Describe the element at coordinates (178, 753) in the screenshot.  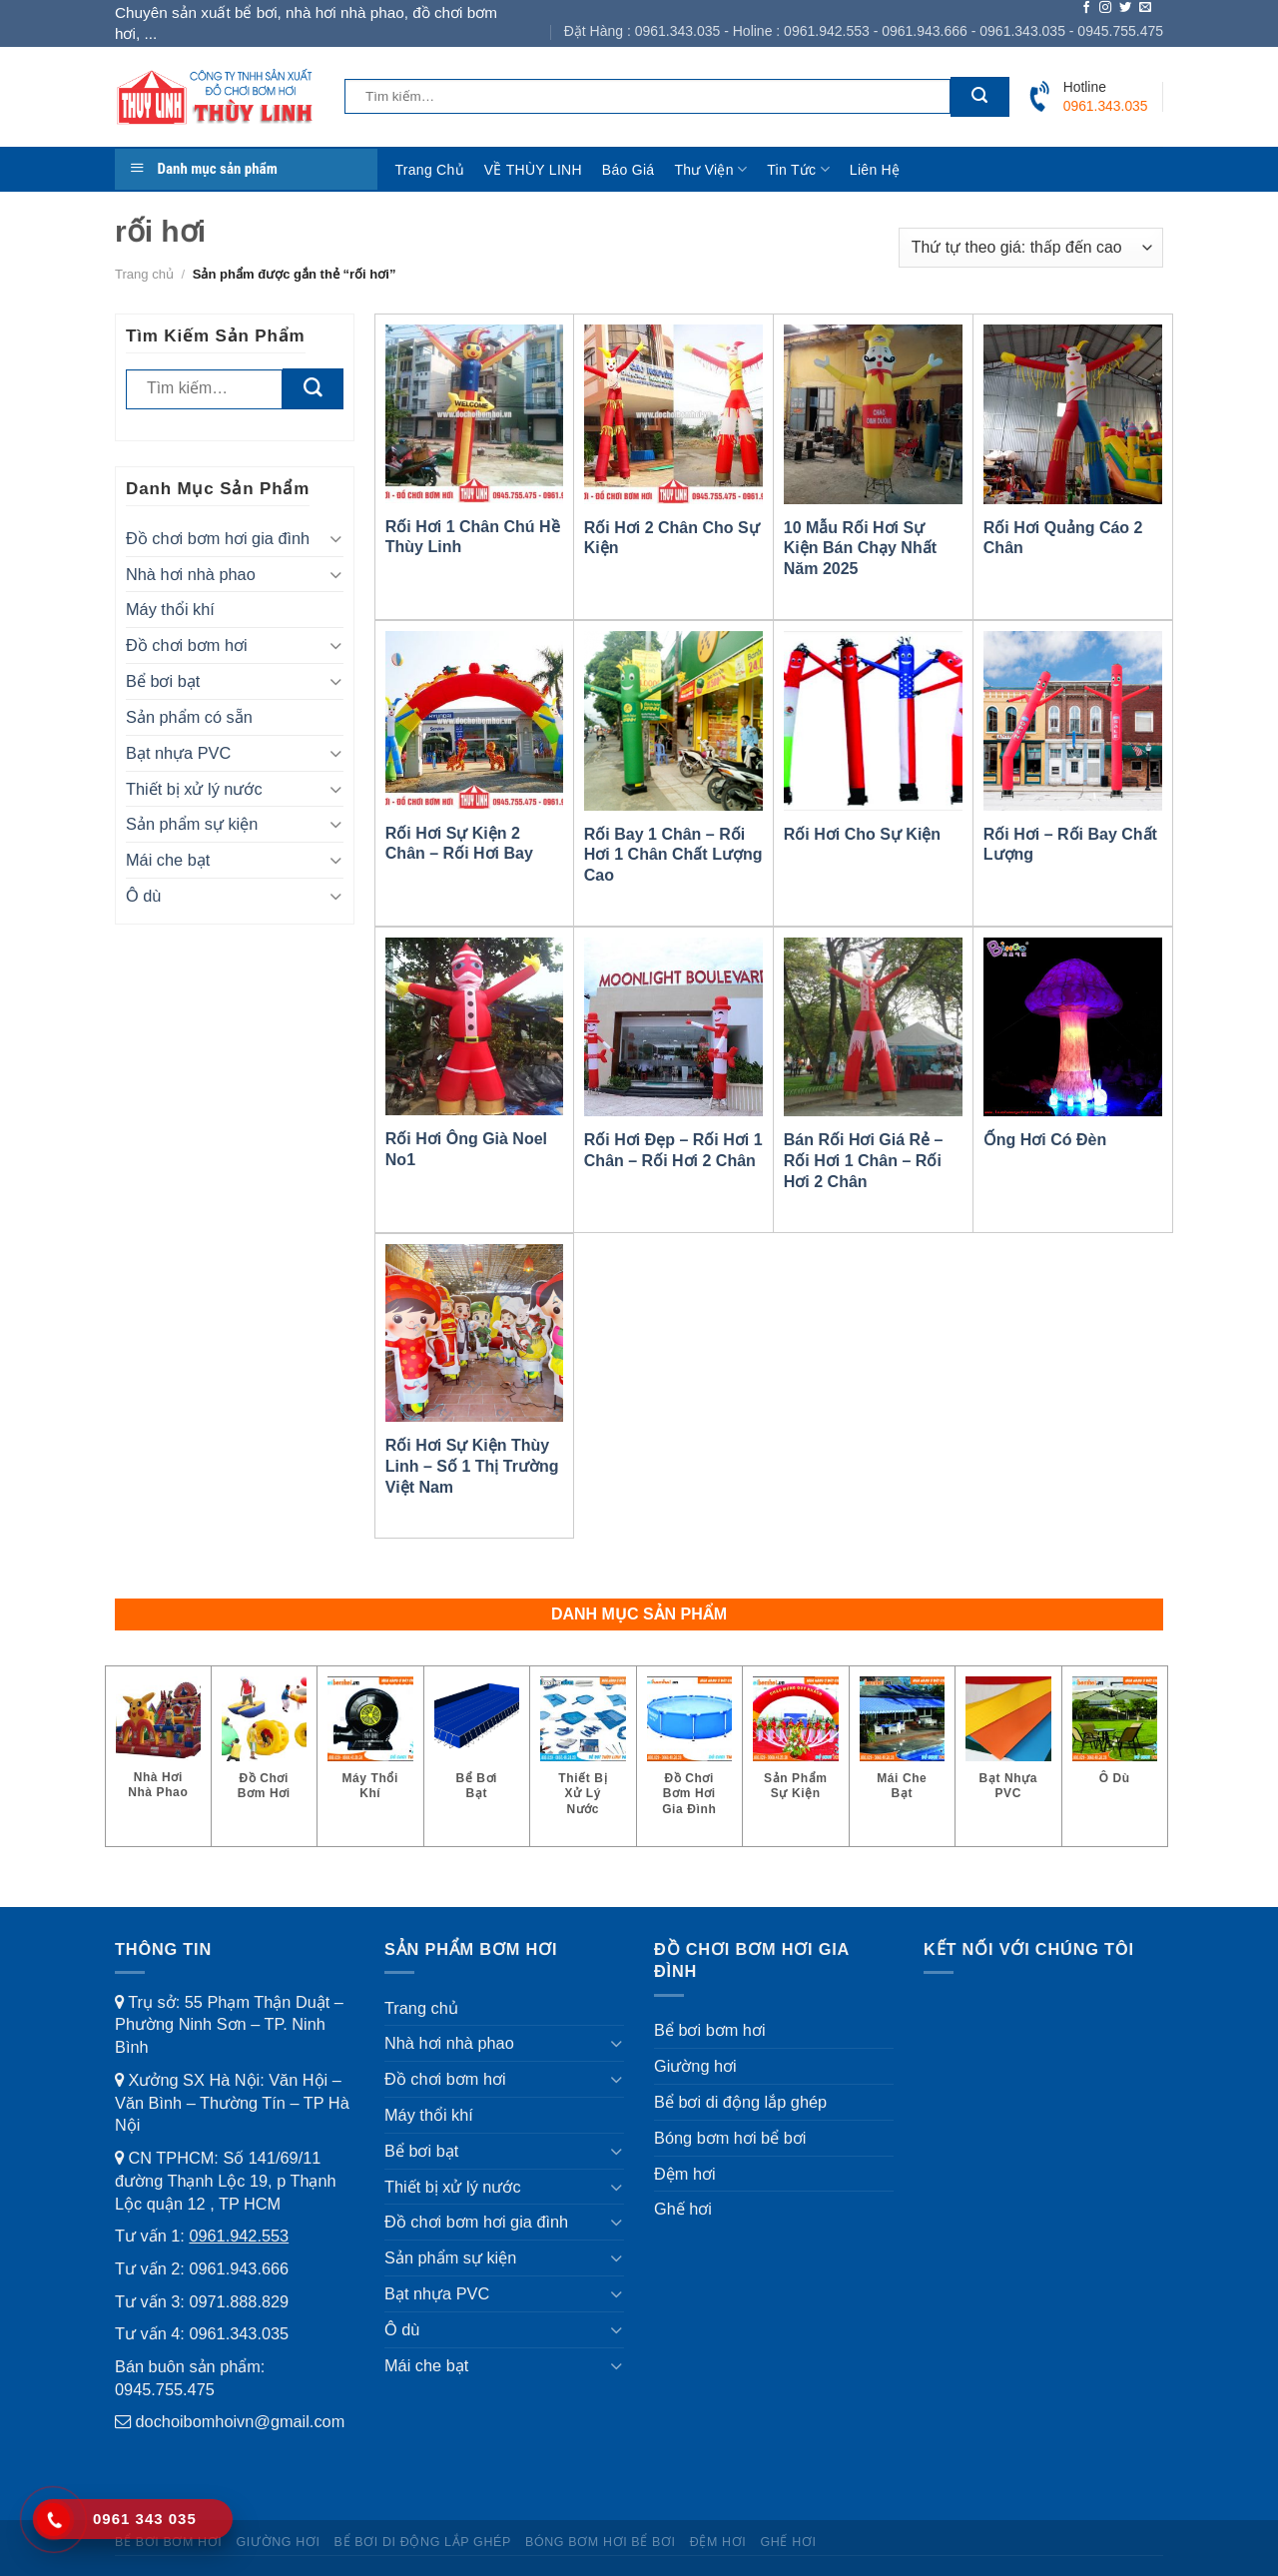
I see `Bạt nhựa PVC` at that location.